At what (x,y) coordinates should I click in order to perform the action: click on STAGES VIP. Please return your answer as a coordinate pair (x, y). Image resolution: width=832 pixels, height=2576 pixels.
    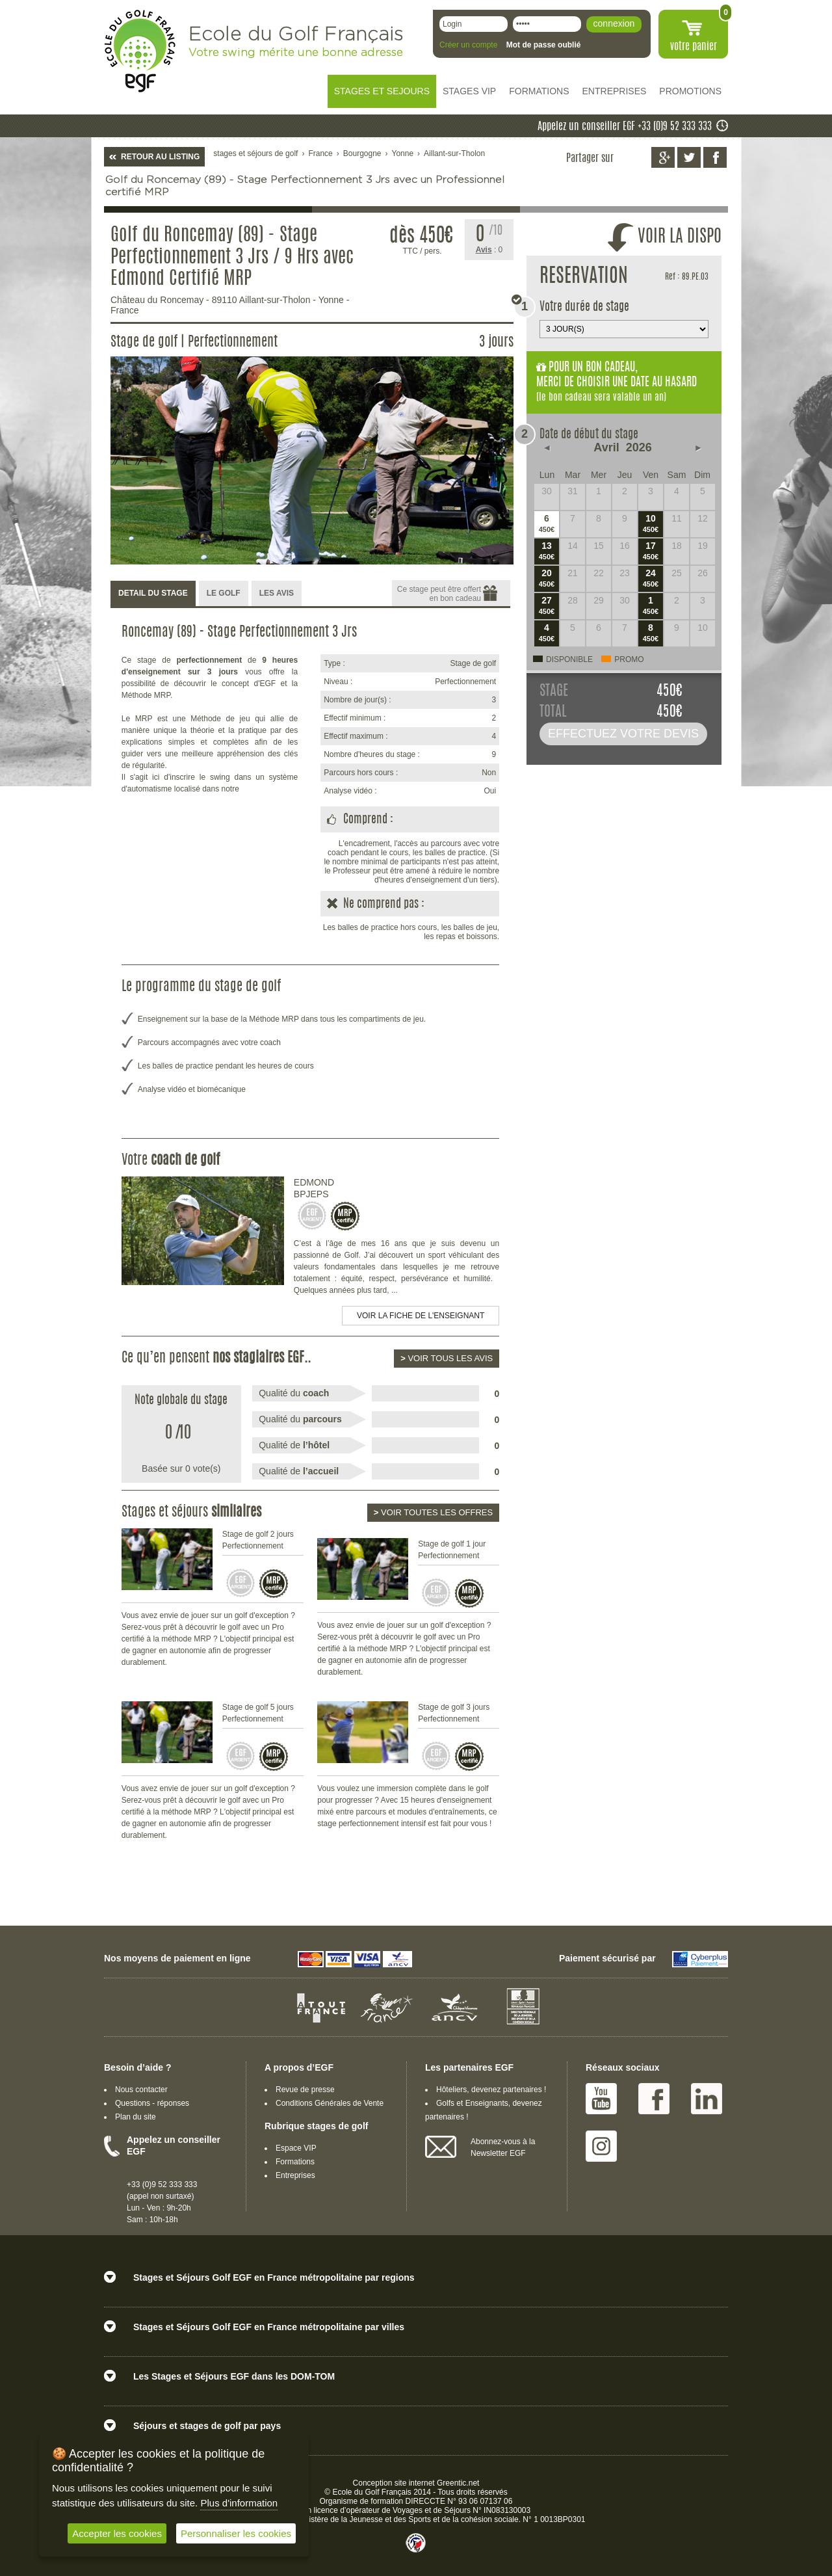
    Looking at the image, I should click on (469, 91).